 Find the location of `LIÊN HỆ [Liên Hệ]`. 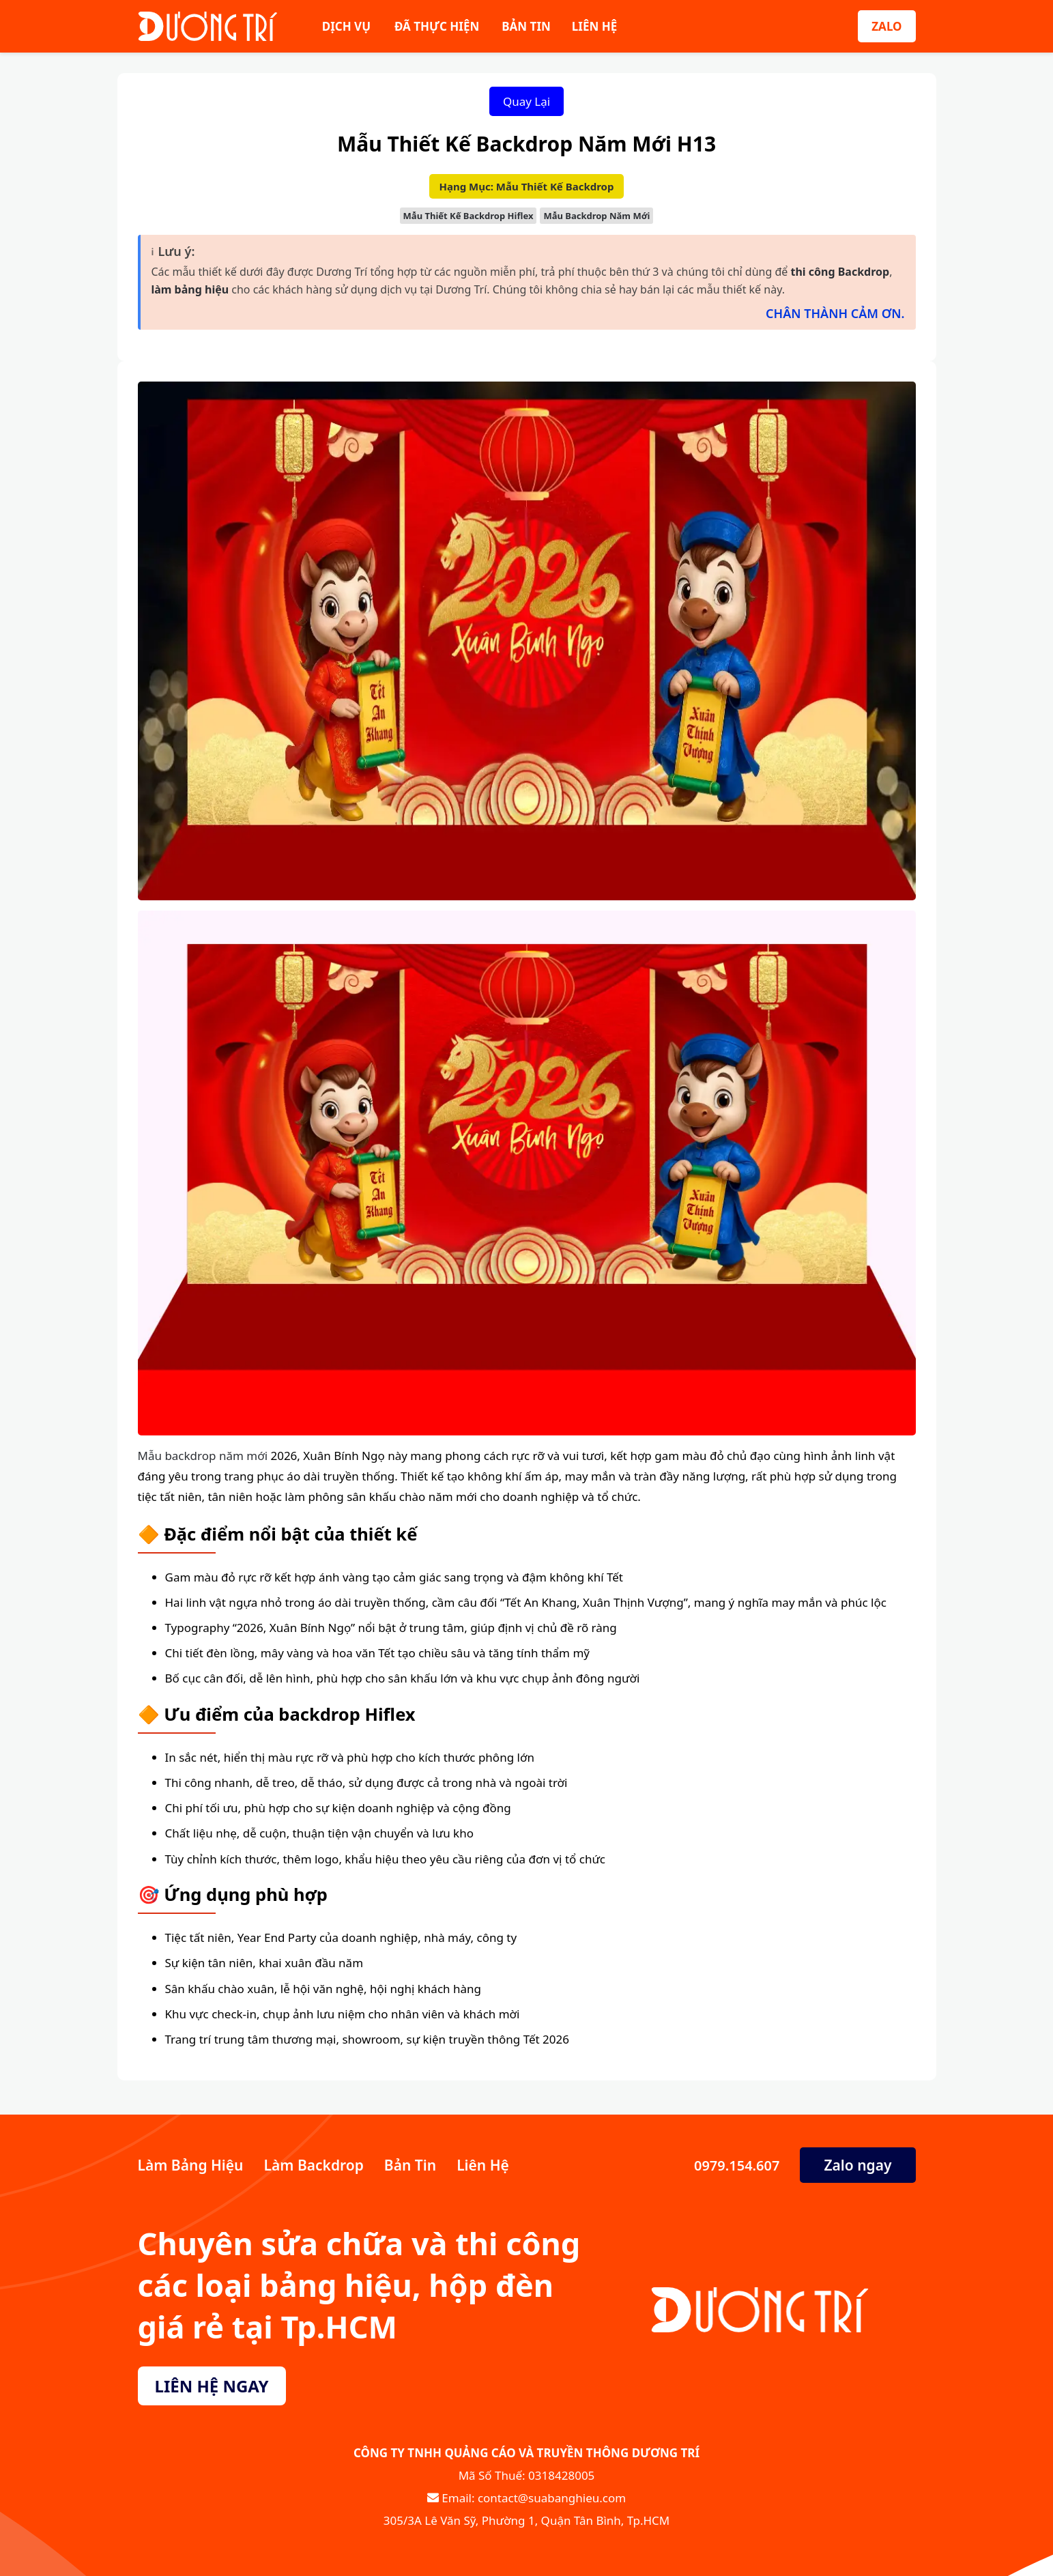

LIÊN HỆ [Liên Hệ] is located at coordinates (594, 26).